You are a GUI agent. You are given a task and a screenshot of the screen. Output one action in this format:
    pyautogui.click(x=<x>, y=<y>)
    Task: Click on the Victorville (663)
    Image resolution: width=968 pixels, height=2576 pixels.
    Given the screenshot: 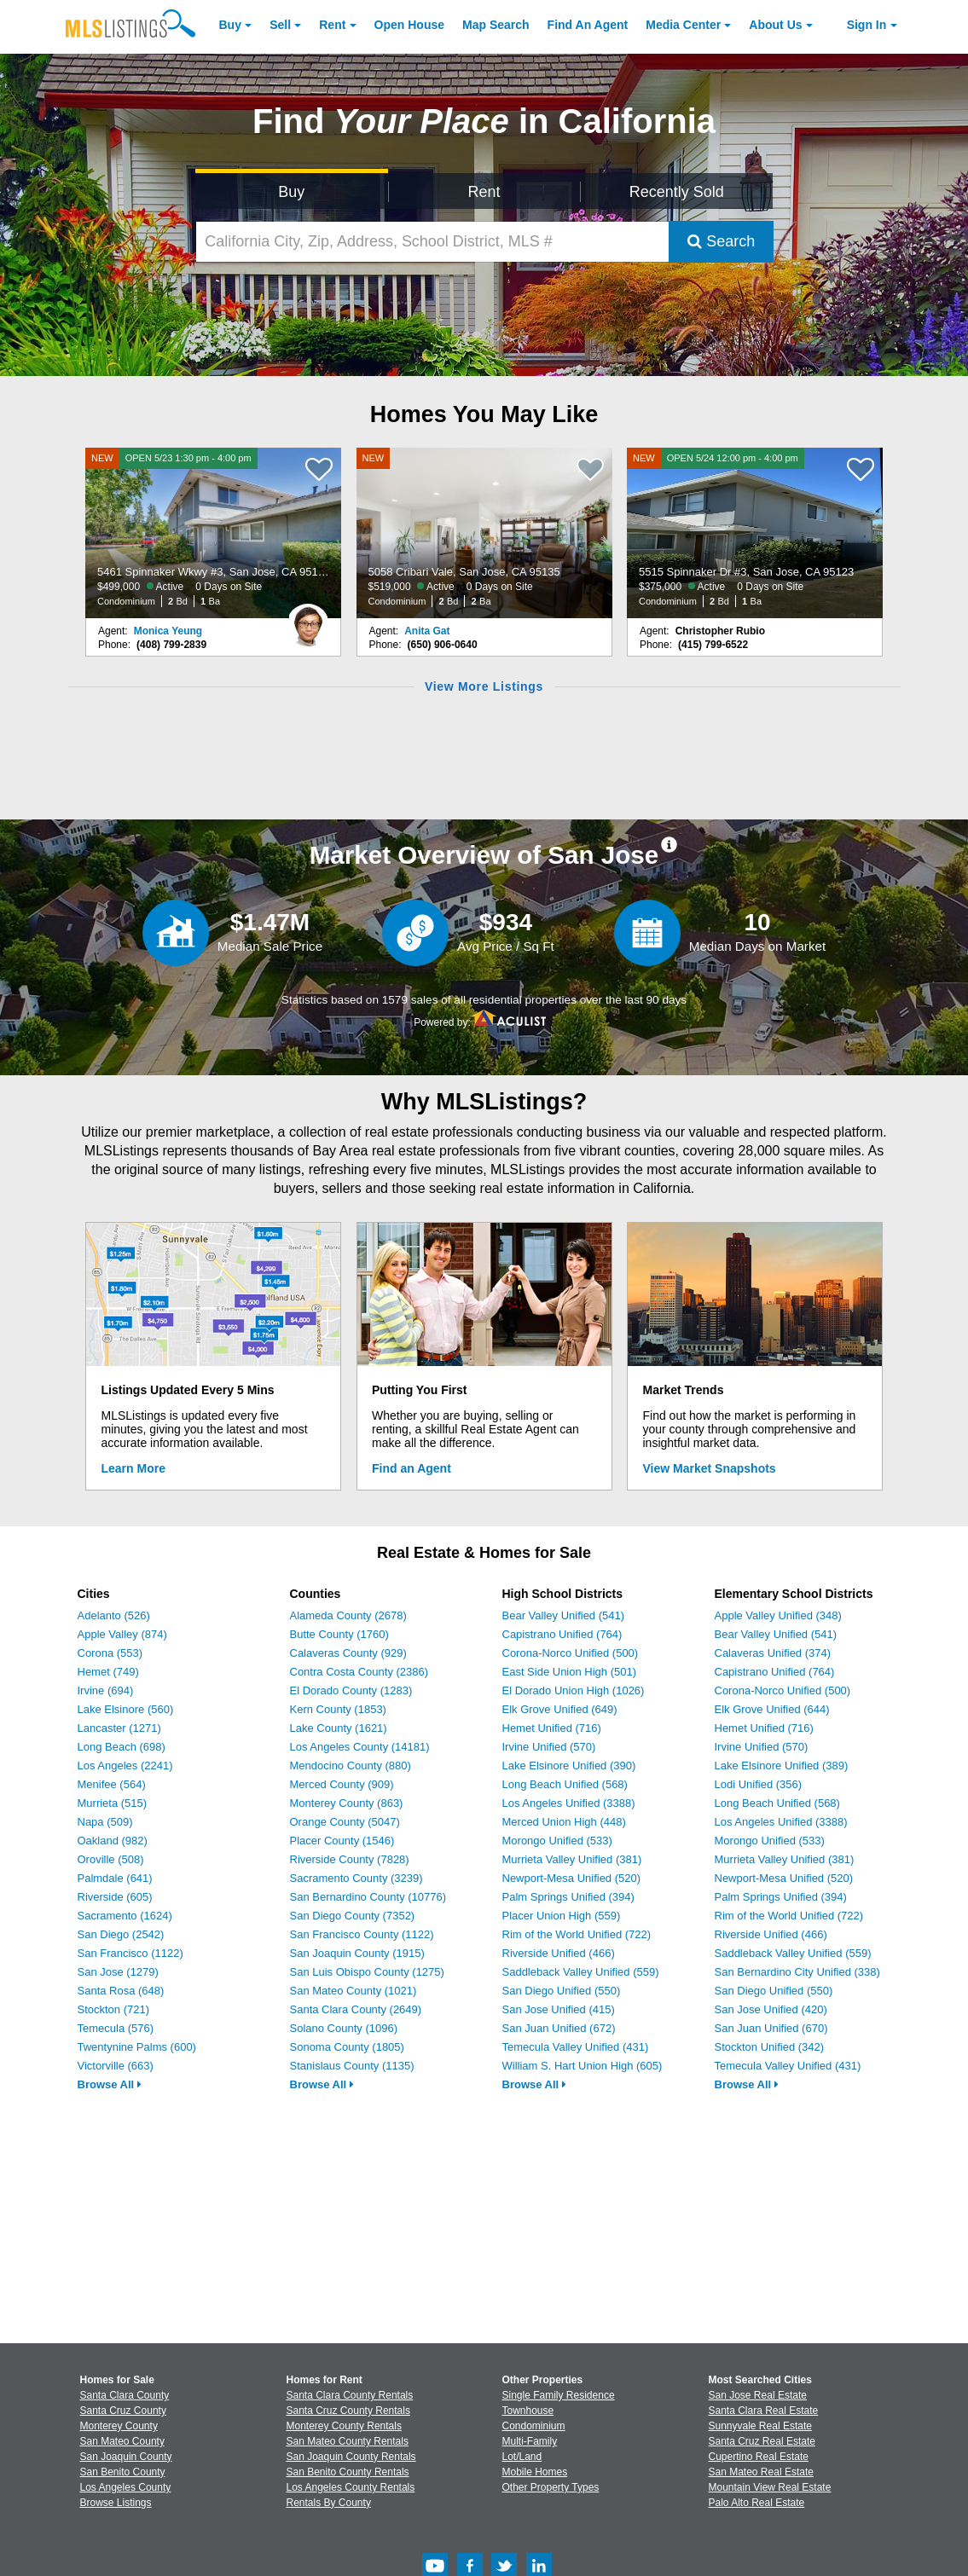 What is the action you would take?
    pyautogui.click(x=116, y=2065)
    